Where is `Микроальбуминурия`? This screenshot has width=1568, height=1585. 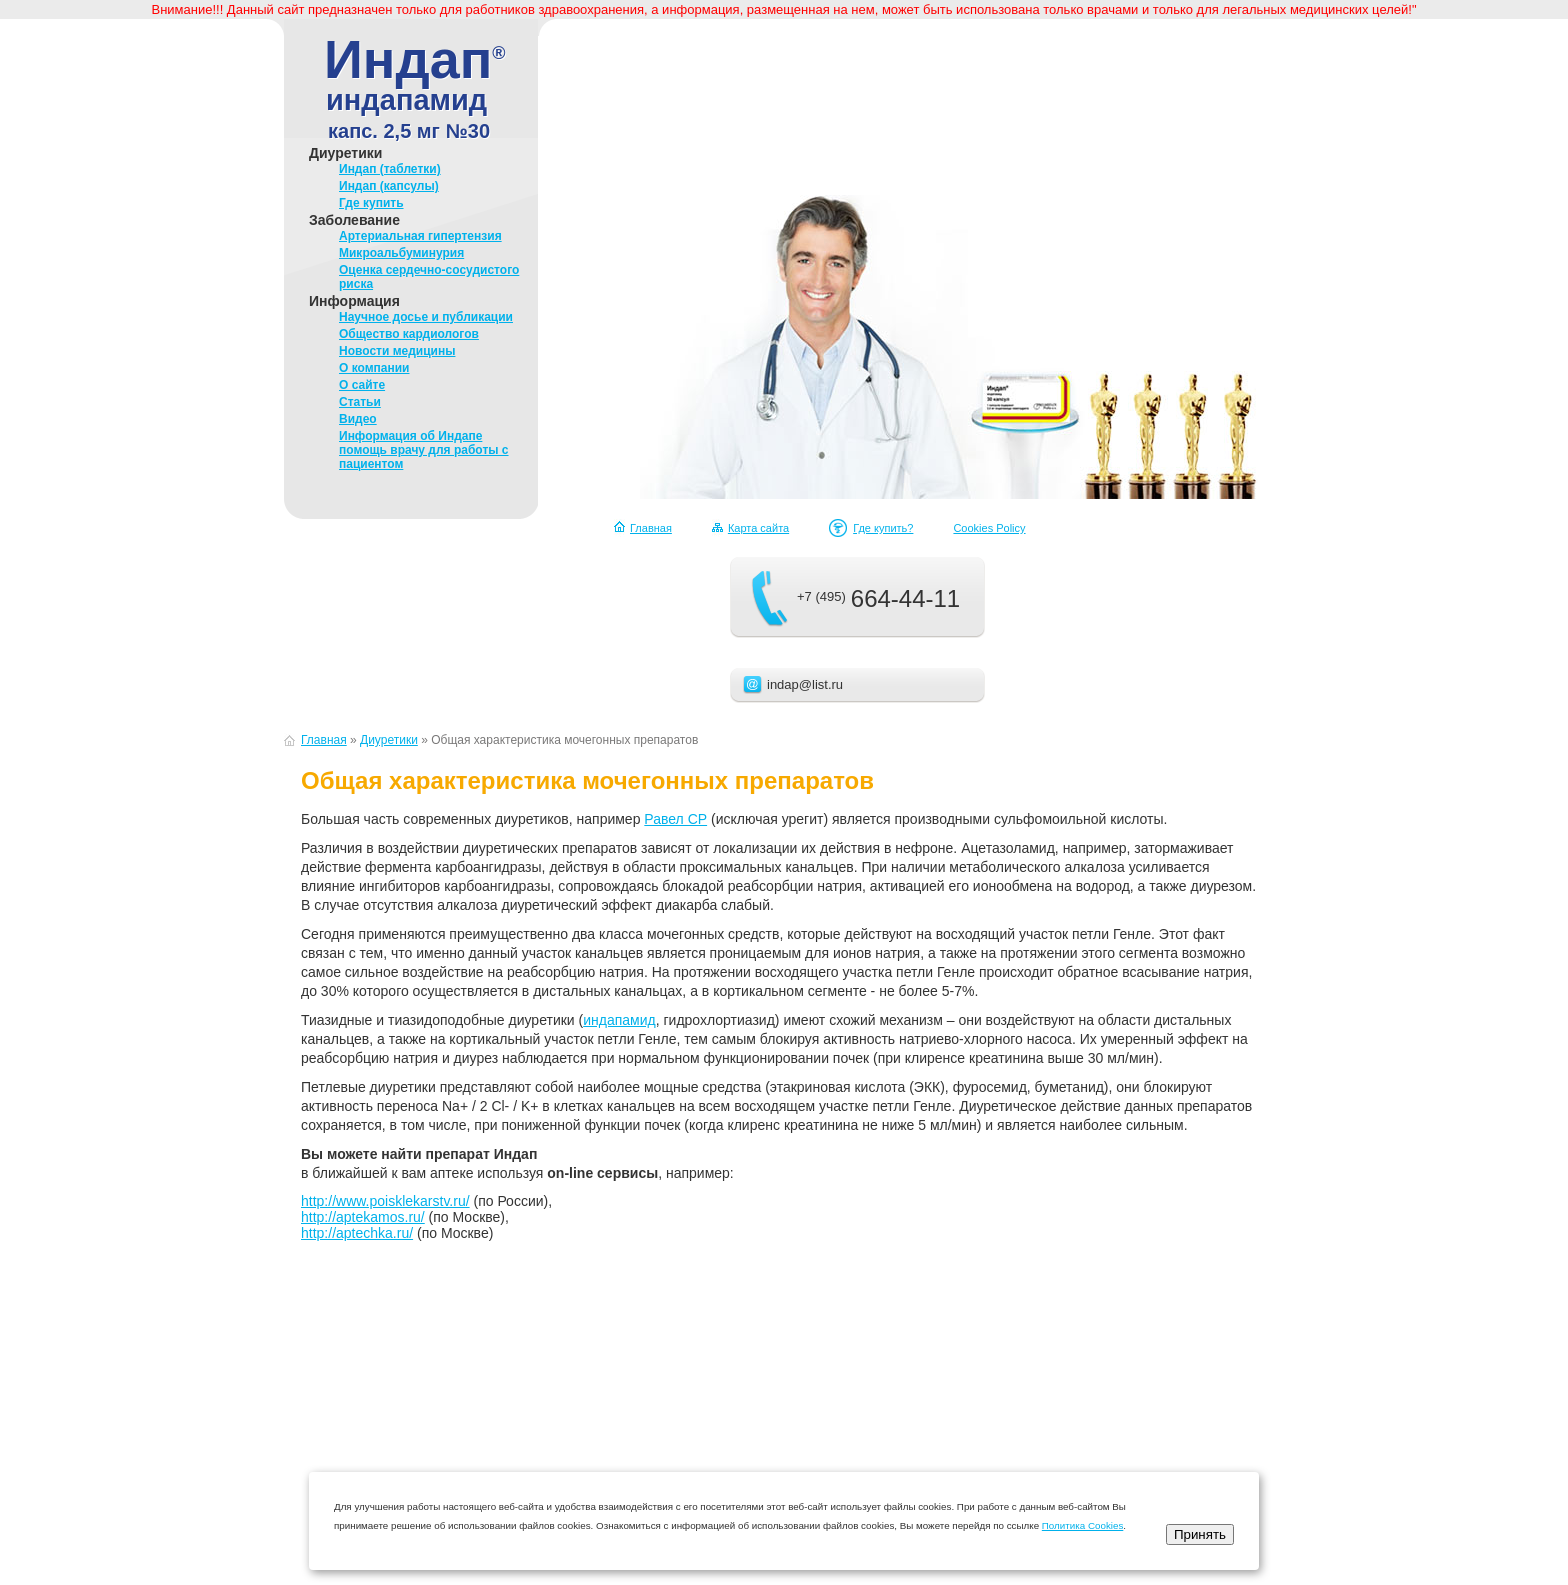
Микроальбуминурия is located at coordinates (401, 253).